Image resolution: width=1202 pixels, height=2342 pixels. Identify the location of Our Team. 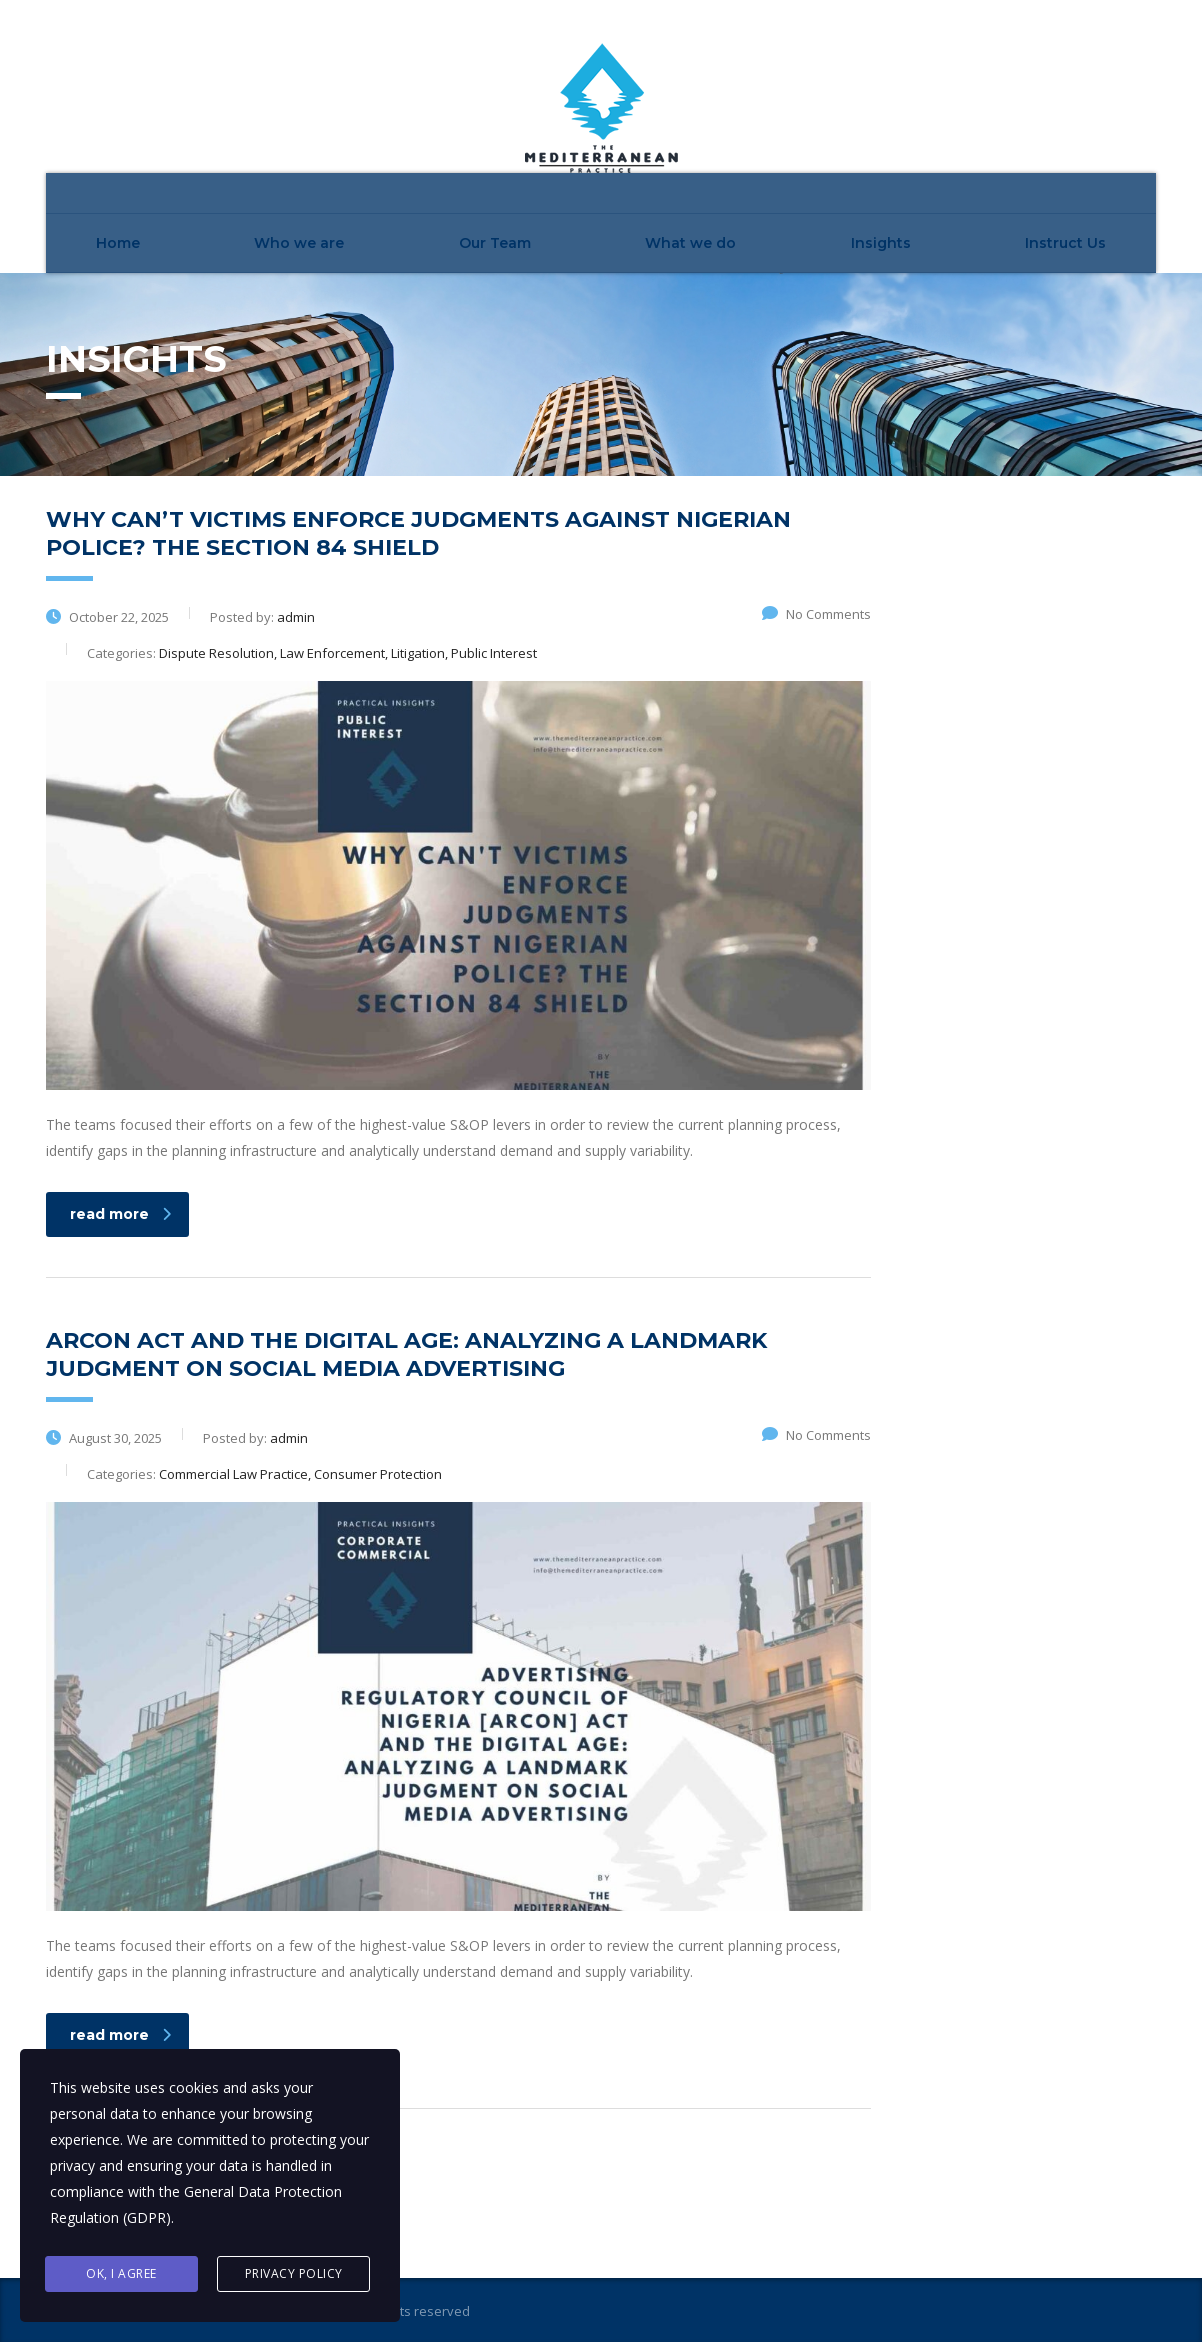
(495, 243).